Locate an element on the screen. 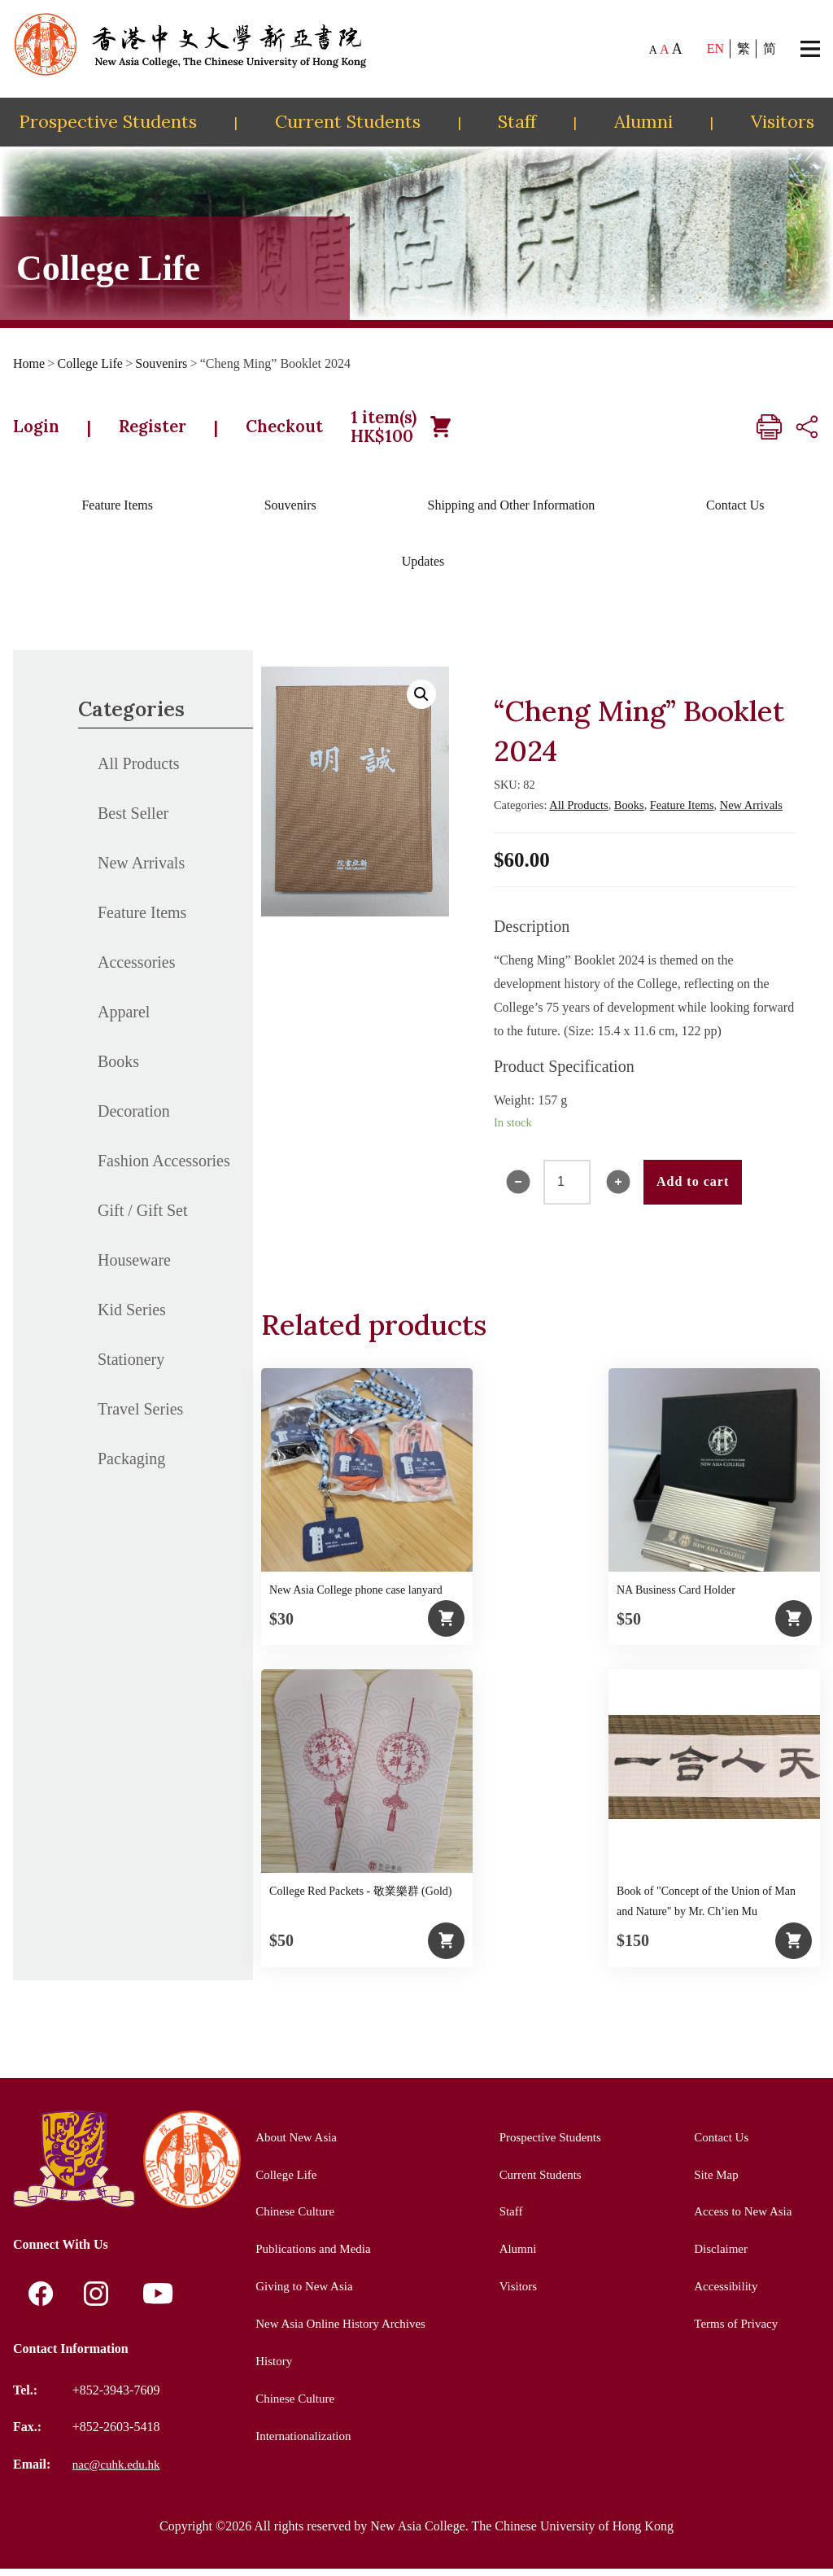 The image size is (833, 2576). Add to cart is located at coordinates (692, 1190).